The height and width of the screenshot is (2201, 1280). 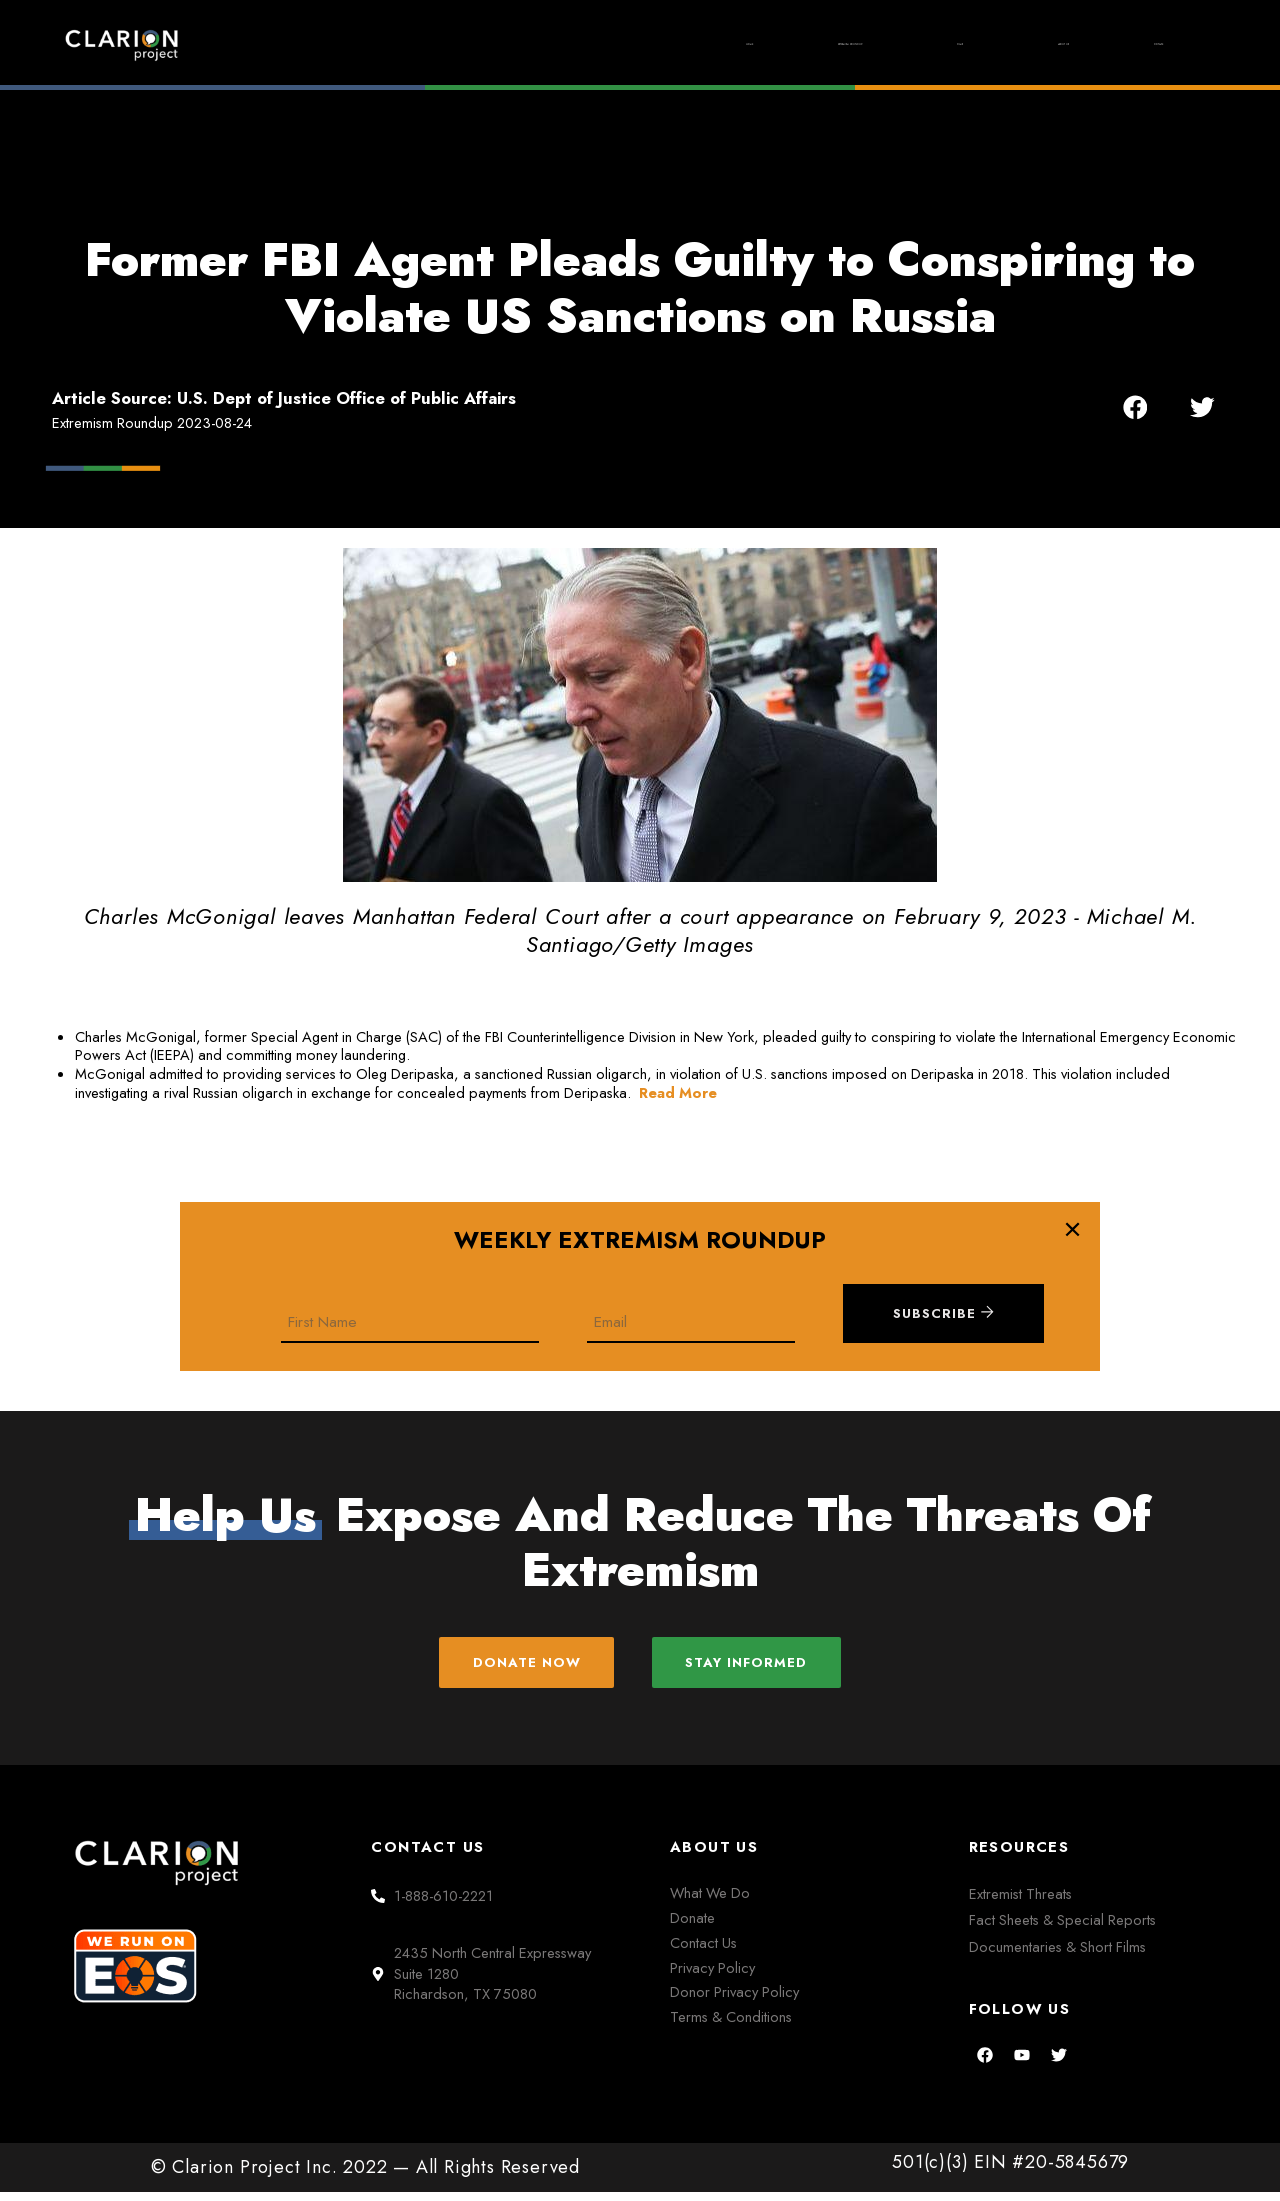 I want to click on Donate, so click(x=1135, y=44).